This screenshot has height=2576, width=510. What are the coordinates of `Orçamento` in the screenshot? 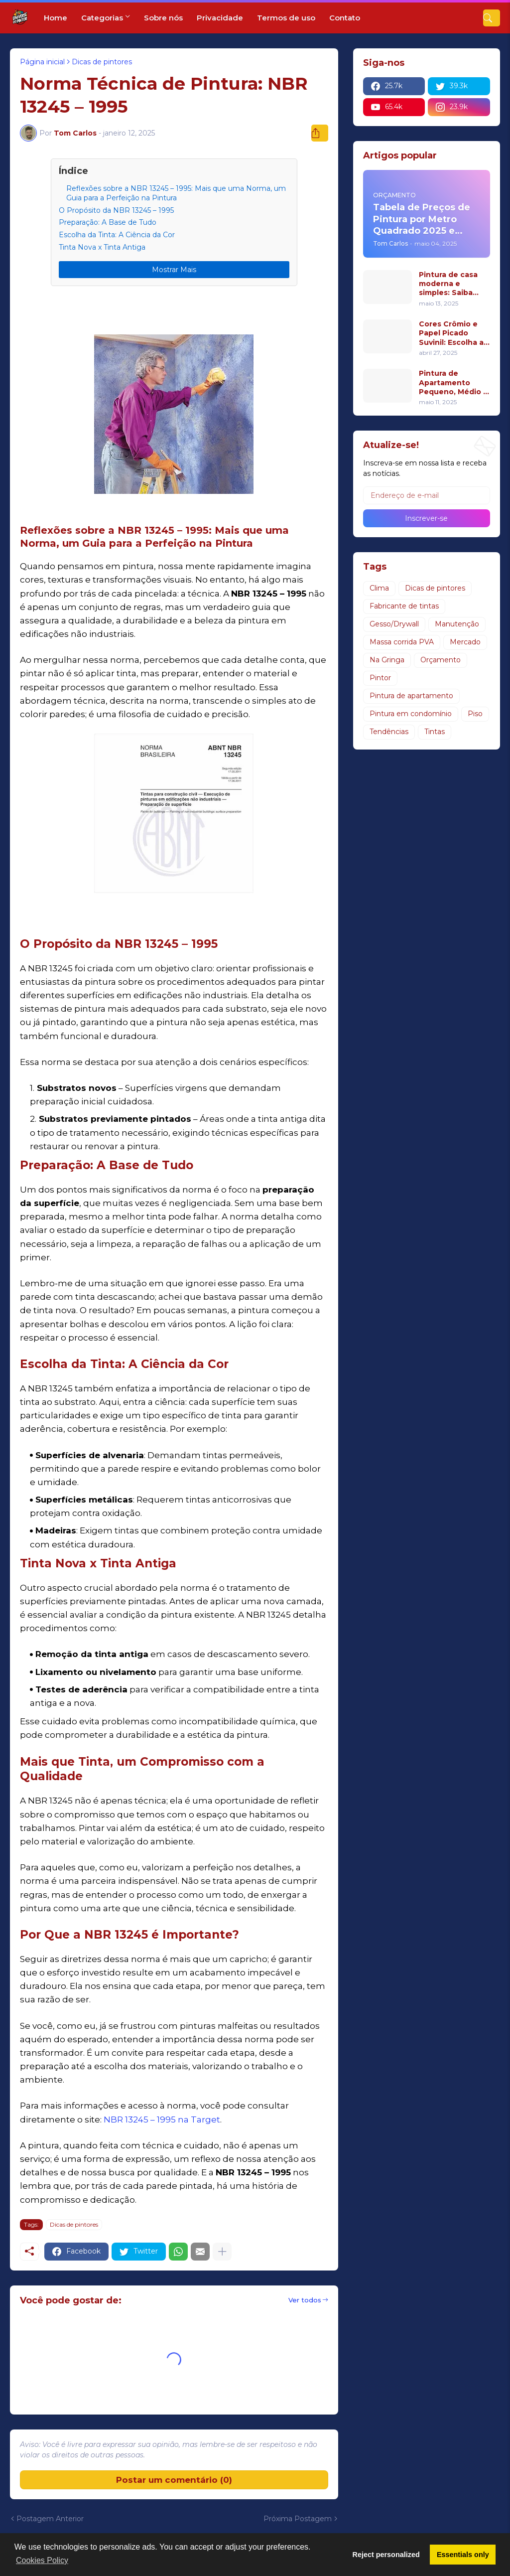 It's located at (440, 659).